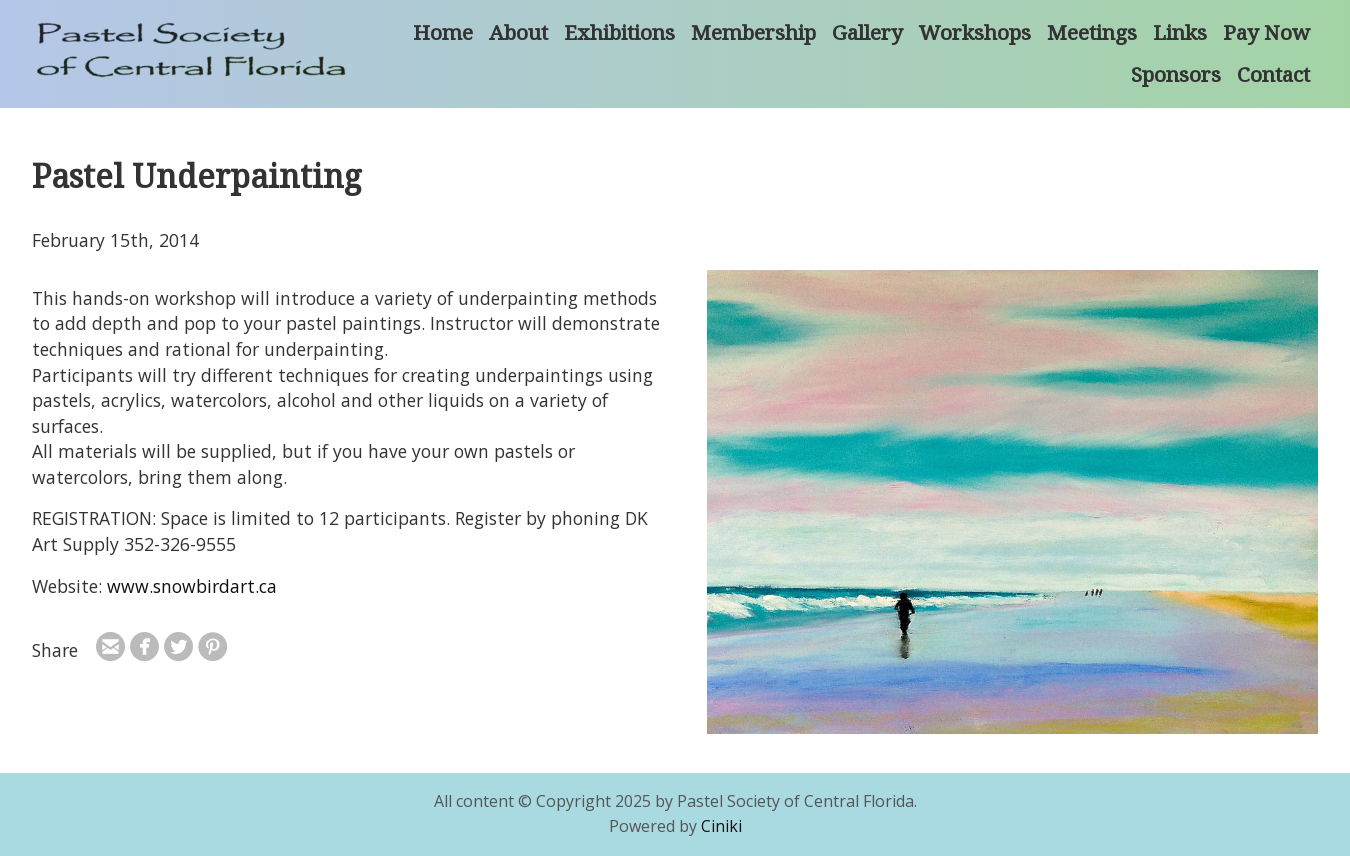  Describe the element at coordinates (192, 586) in the screenshot. I see `www.snowbirdart.ca` at that location.